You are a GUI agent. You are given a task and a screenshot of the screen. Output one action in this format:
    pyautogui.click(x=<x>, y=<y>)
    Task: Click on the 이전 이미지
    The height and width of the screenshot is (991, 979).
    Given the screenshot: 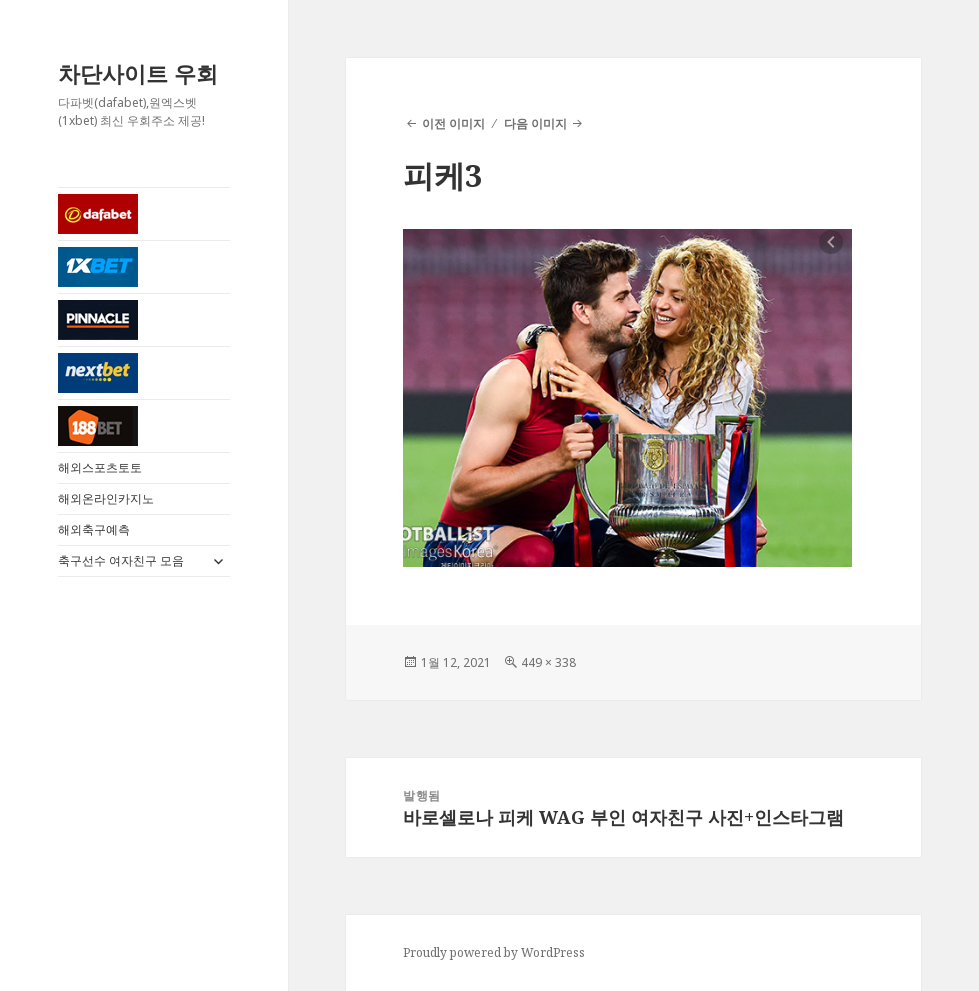 What is the action you would take?
    pyautogui.click(x=453, y=123)
    